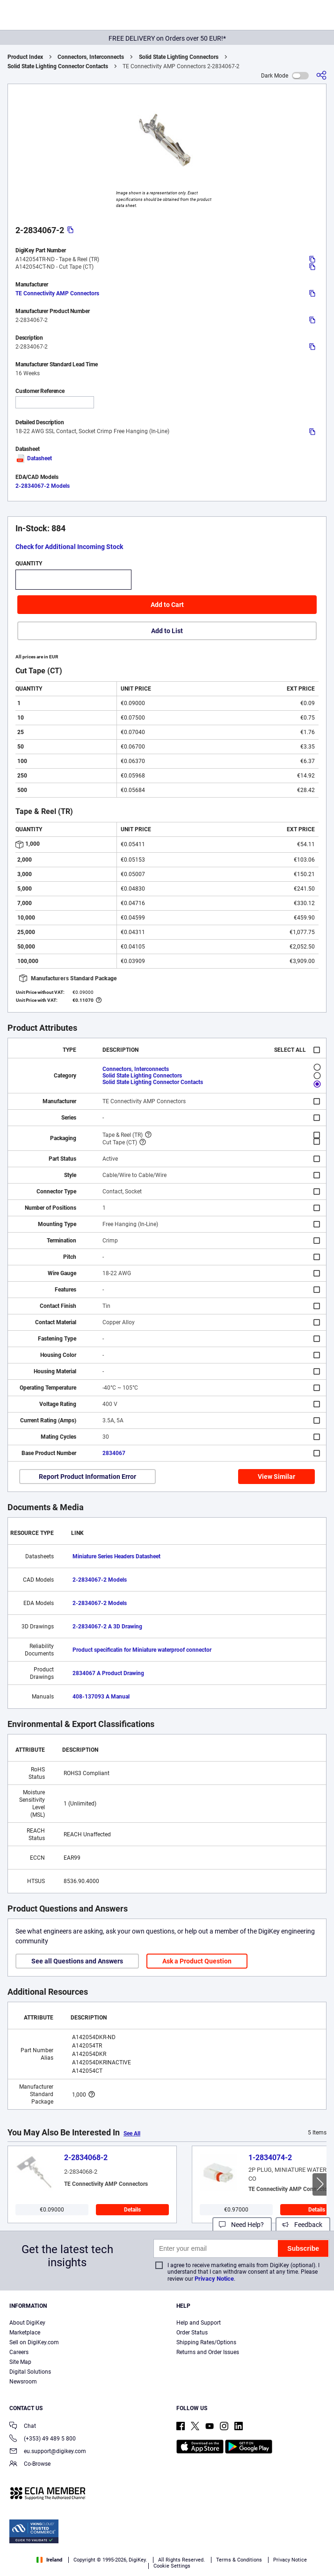 This screenshot has width=334, height=2576. I want to click on 2834067 A Product Drawing, so click(108, 1673).